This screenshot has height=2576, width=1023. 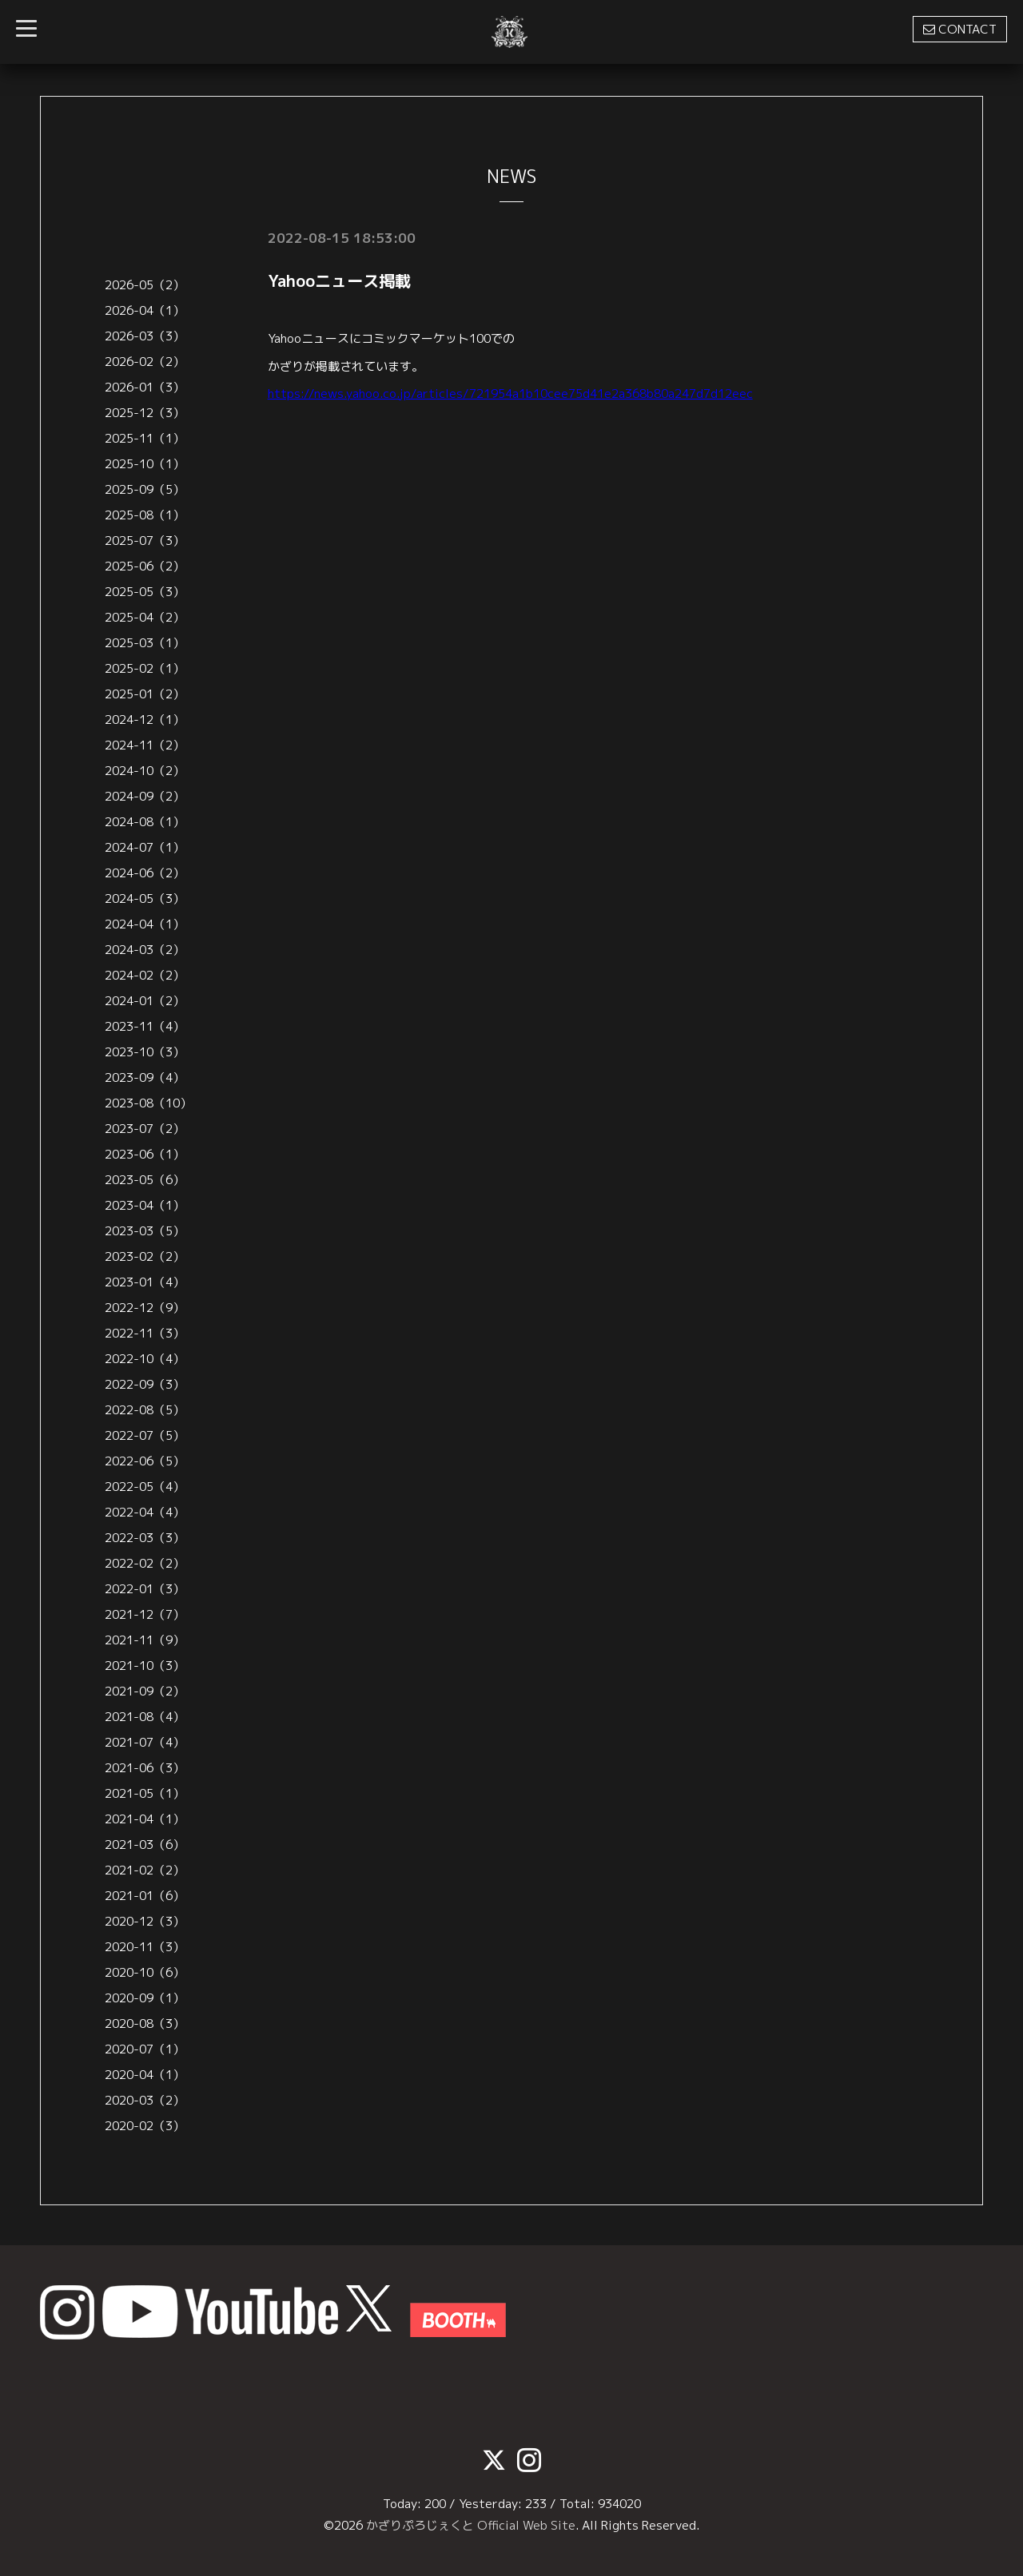 I want to click on 2021-11（9）, so click(x=145, y=1640).